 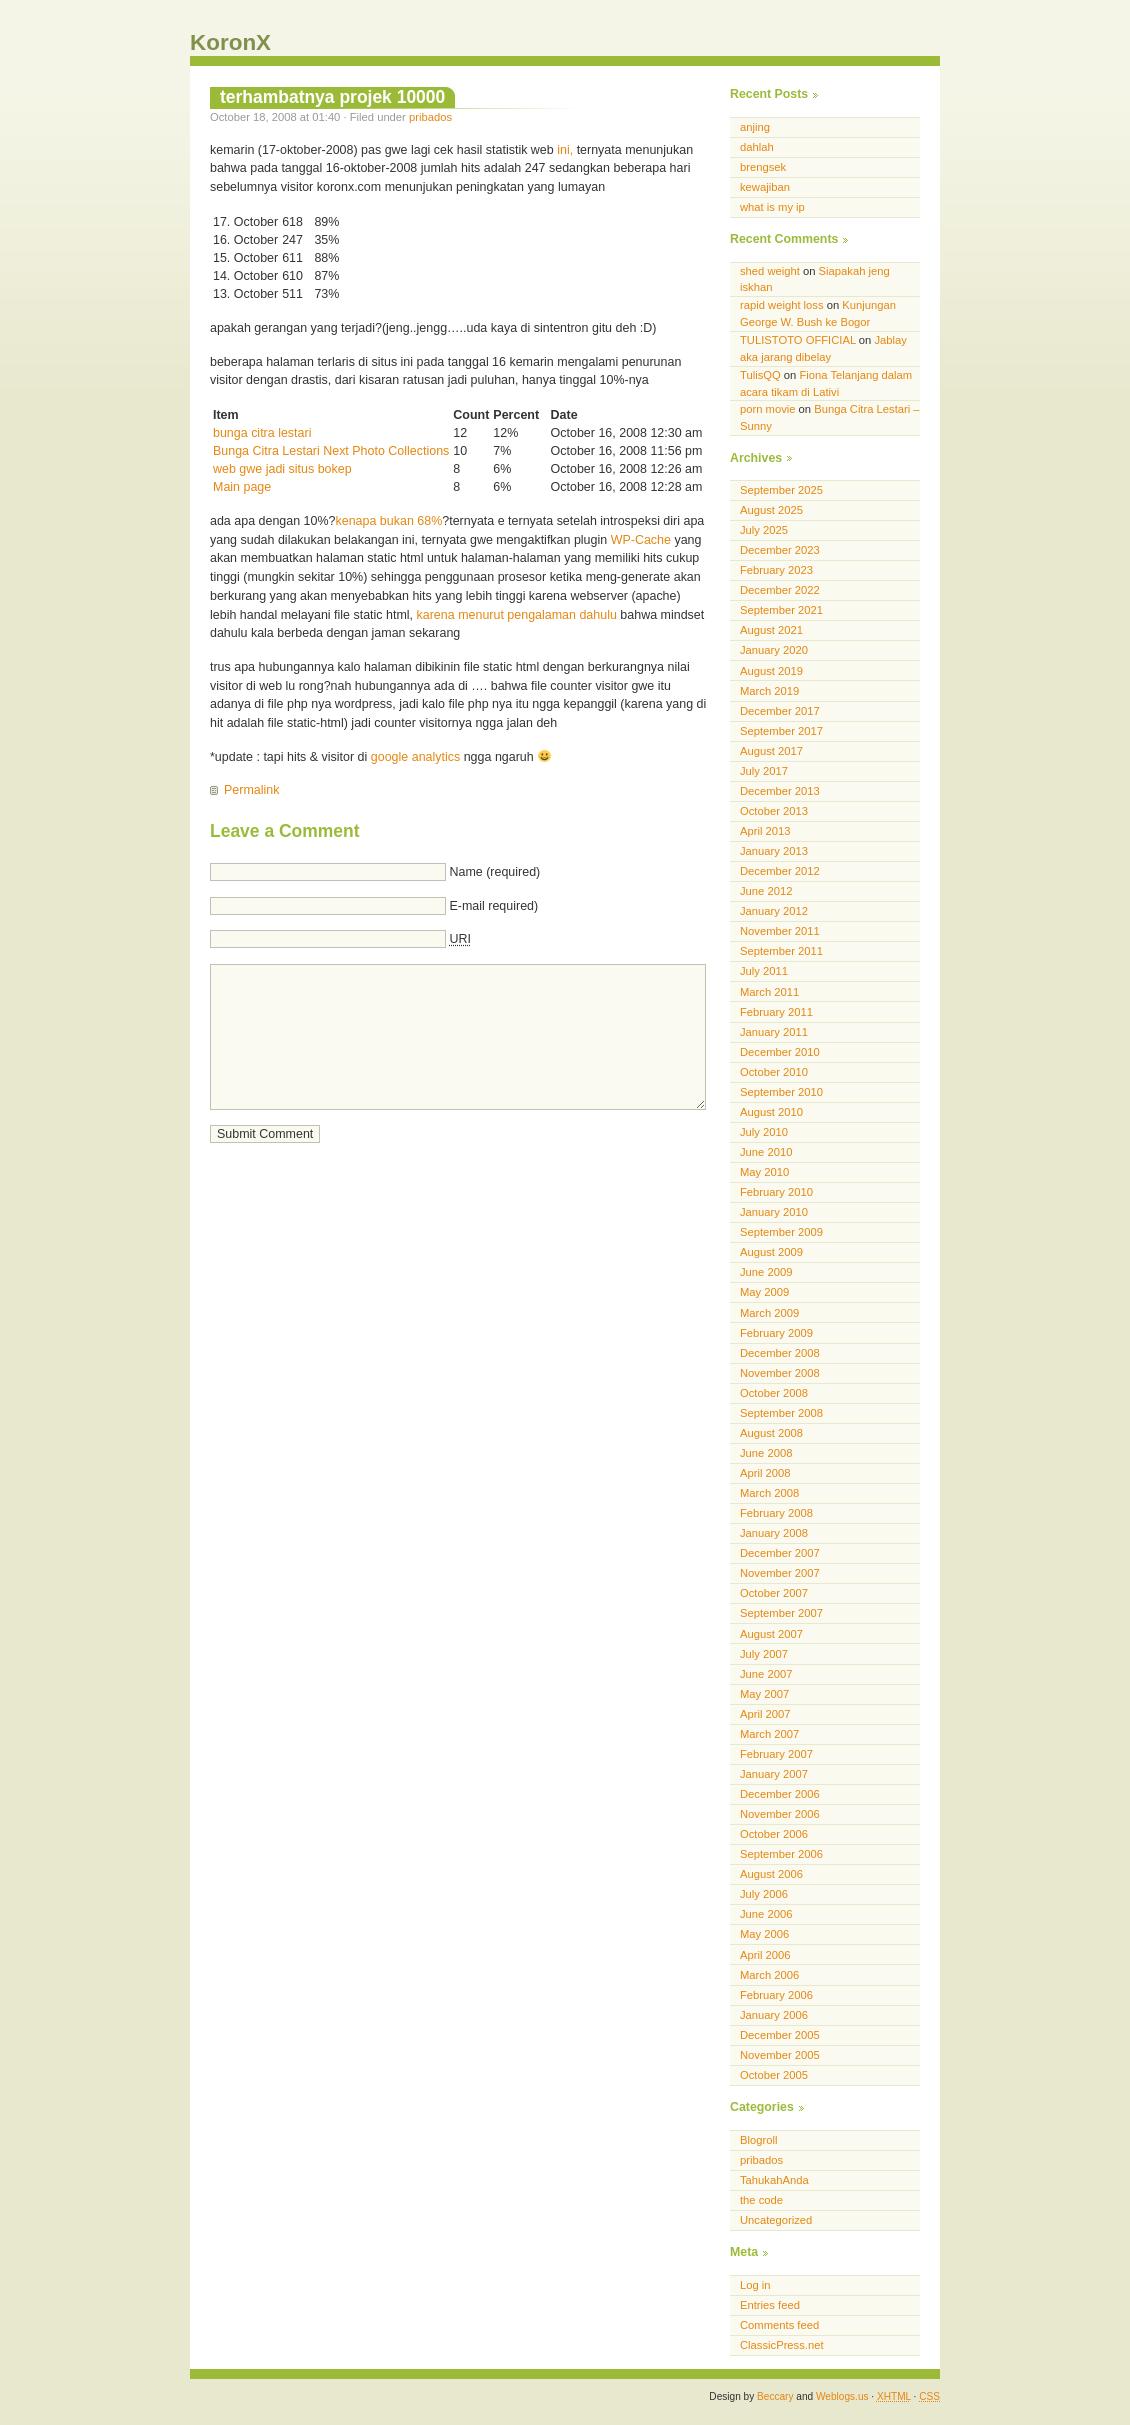 What do you see at coordinates (774, 2180) in the screenshot?
I see `TahukahAnda` at bounding box center [774, 2180].